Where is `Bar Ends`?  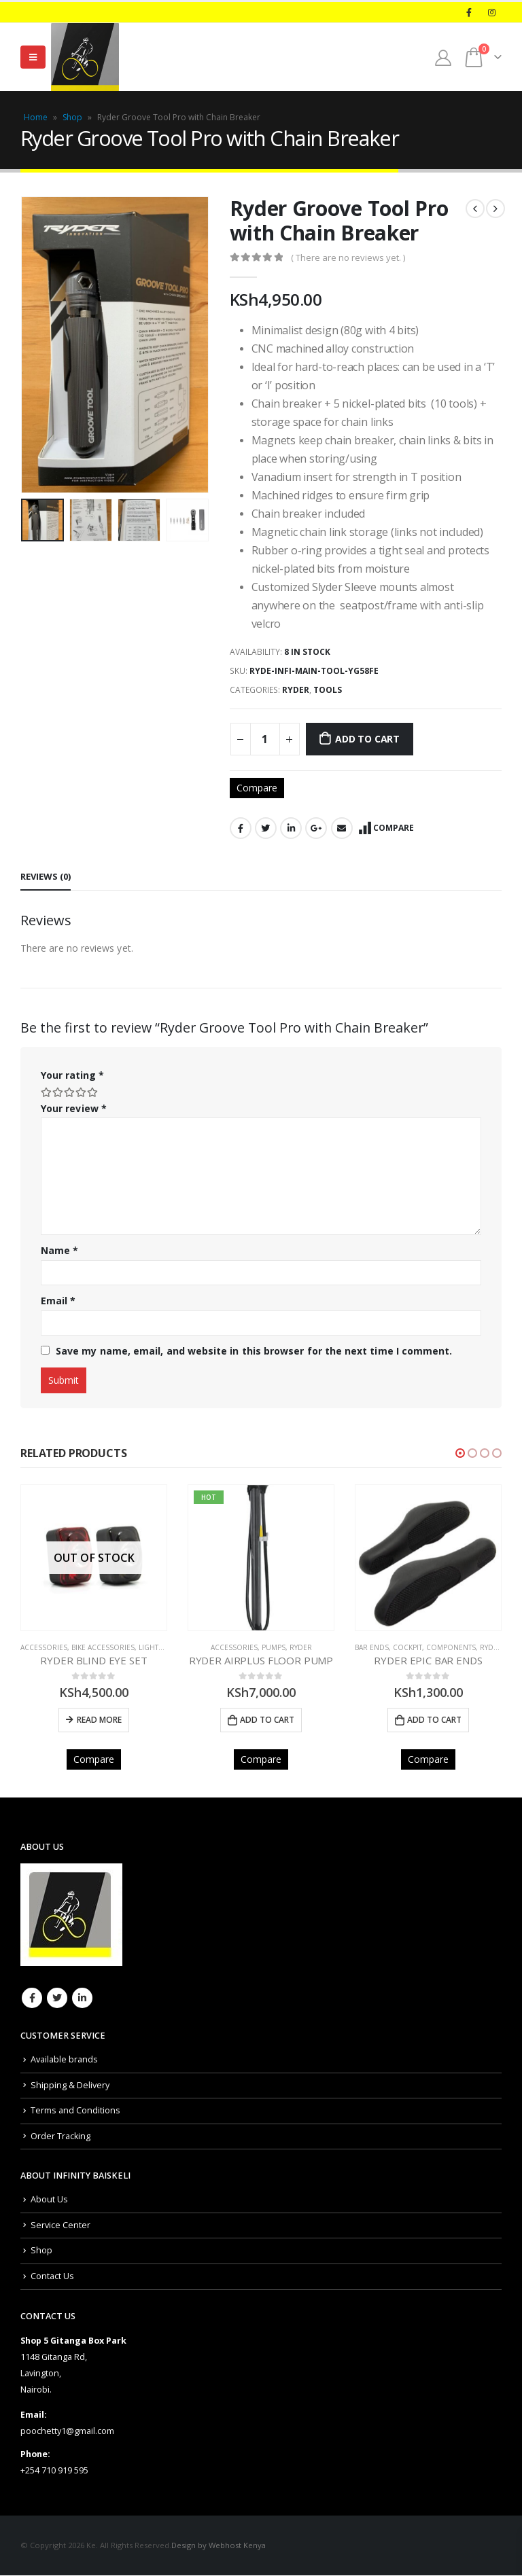 Bar Ends is located at coordinates (372, 1647).